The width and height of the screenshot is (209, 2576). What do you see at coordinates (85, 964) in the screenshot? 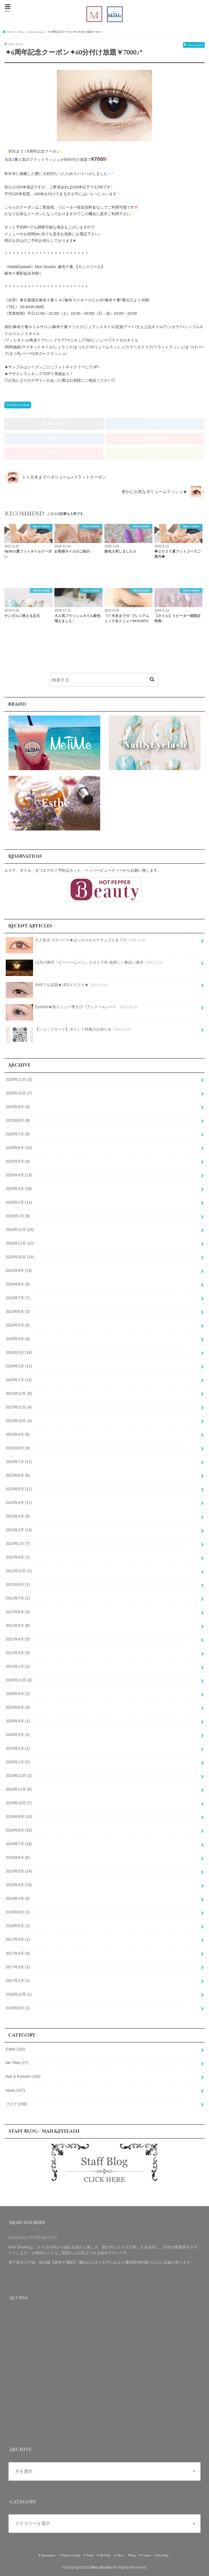
I see `11月の満月『ビーバームーン』２０２５年.地球に一番近い満月` at bounding box center [85, 964].